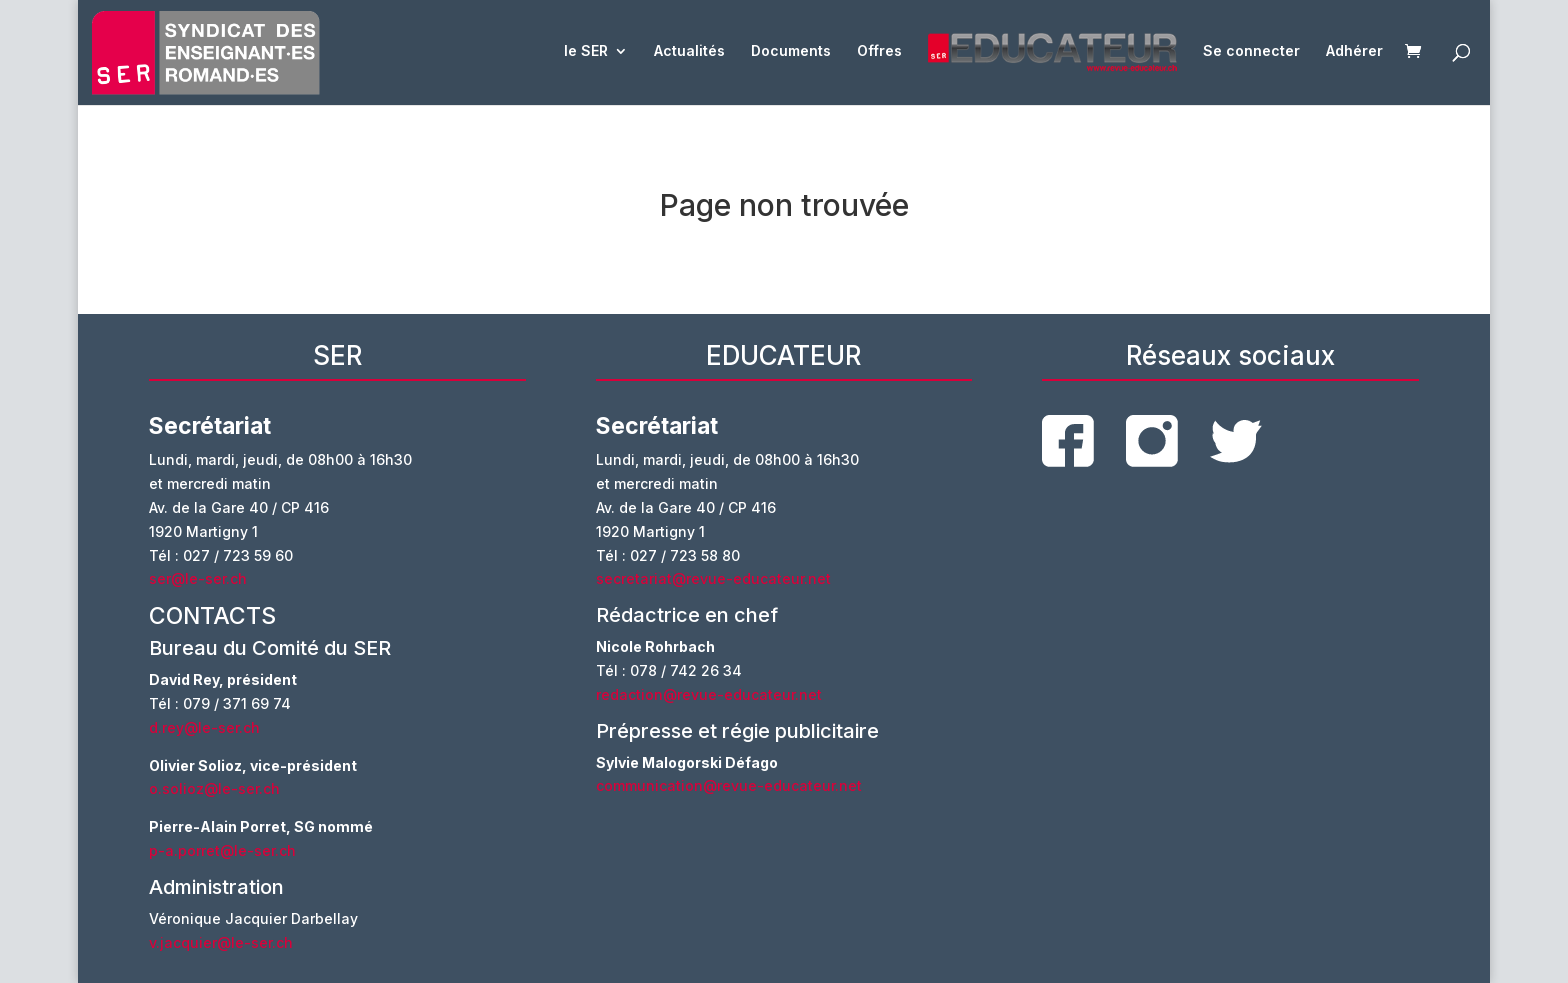 Image resolution: width=1568 pixels, height=983 pixels. I want to click on Actualités, so click(689, 51).